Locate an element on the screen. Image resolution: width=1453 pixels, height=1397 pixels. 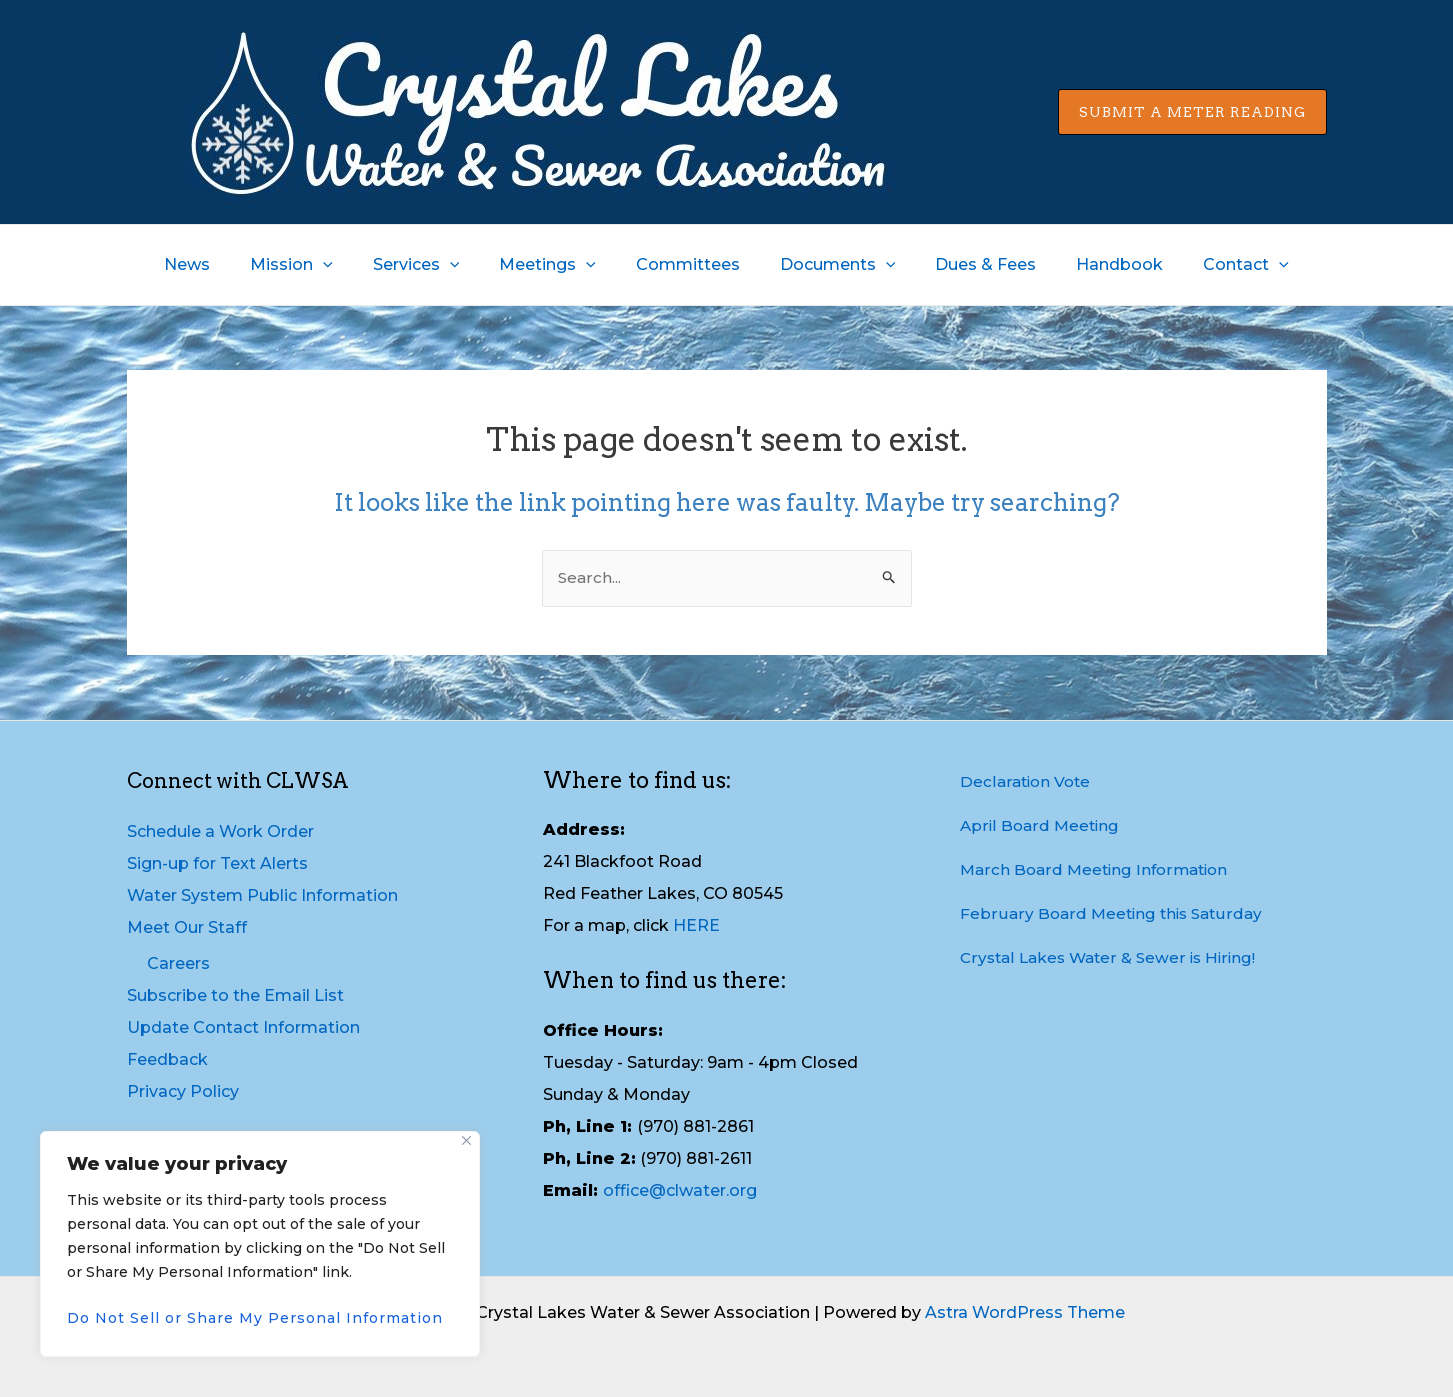
Handbook is located at coordinates (1095, 264).